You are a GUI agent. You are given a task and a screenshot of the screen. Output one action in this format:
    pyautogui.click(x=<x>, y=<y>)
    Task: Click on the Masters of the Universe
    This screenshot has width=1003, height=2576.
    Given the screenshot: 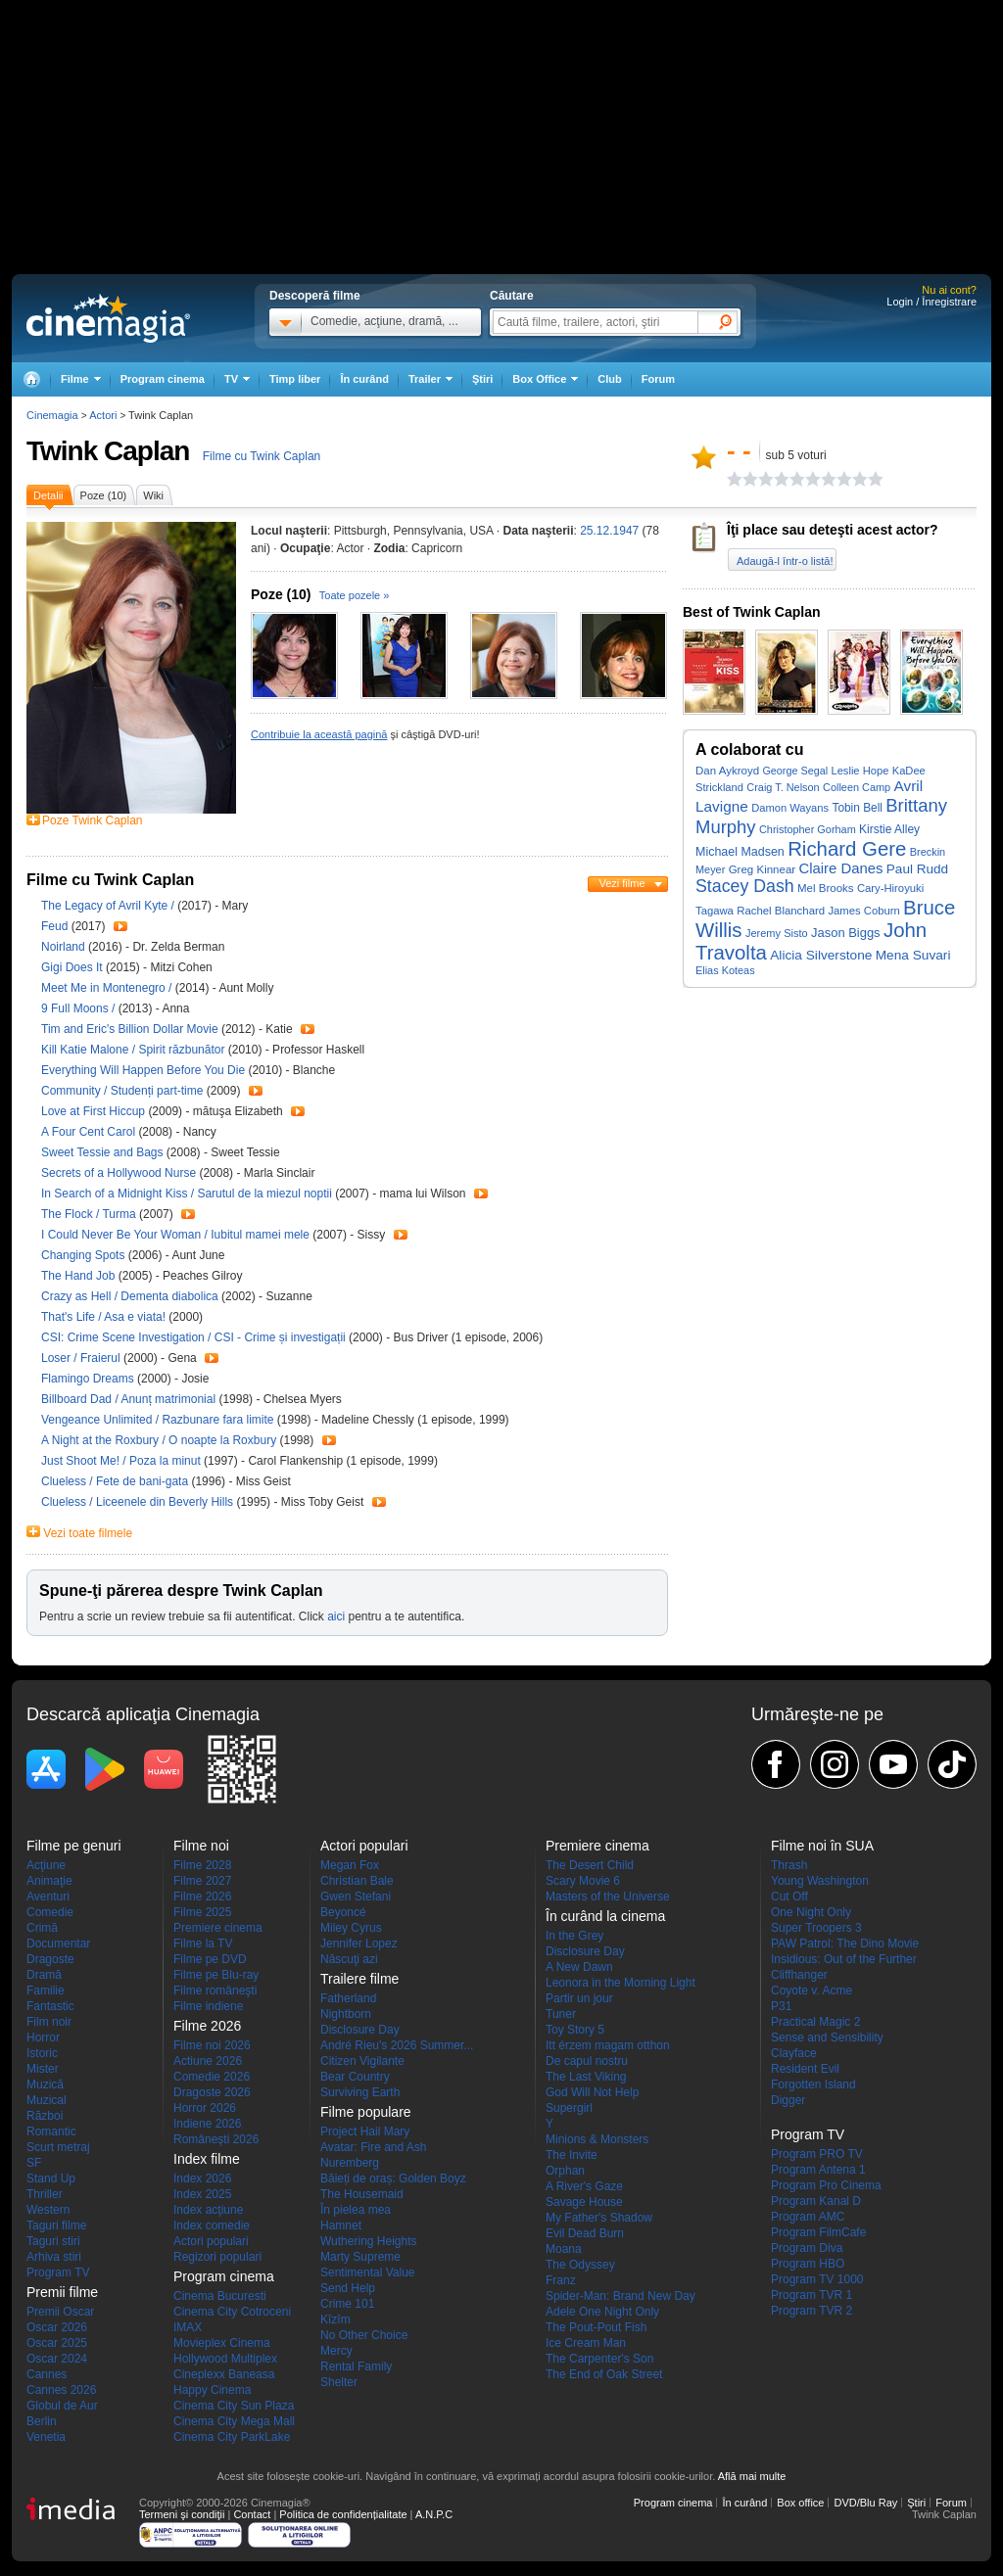 What is the action you would take?
    pyautogui.click(x=608, y=1896)
    